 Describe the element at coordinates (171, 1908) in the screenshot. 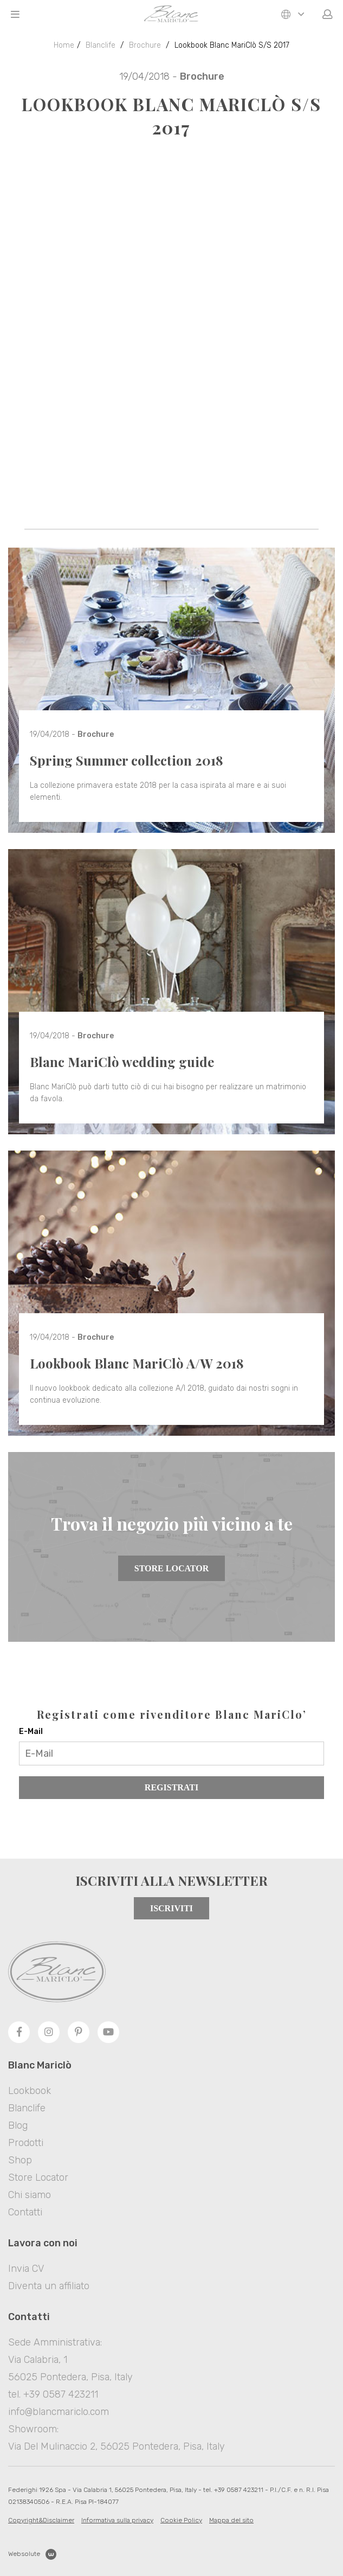

I see `Iscriviti` at that location.